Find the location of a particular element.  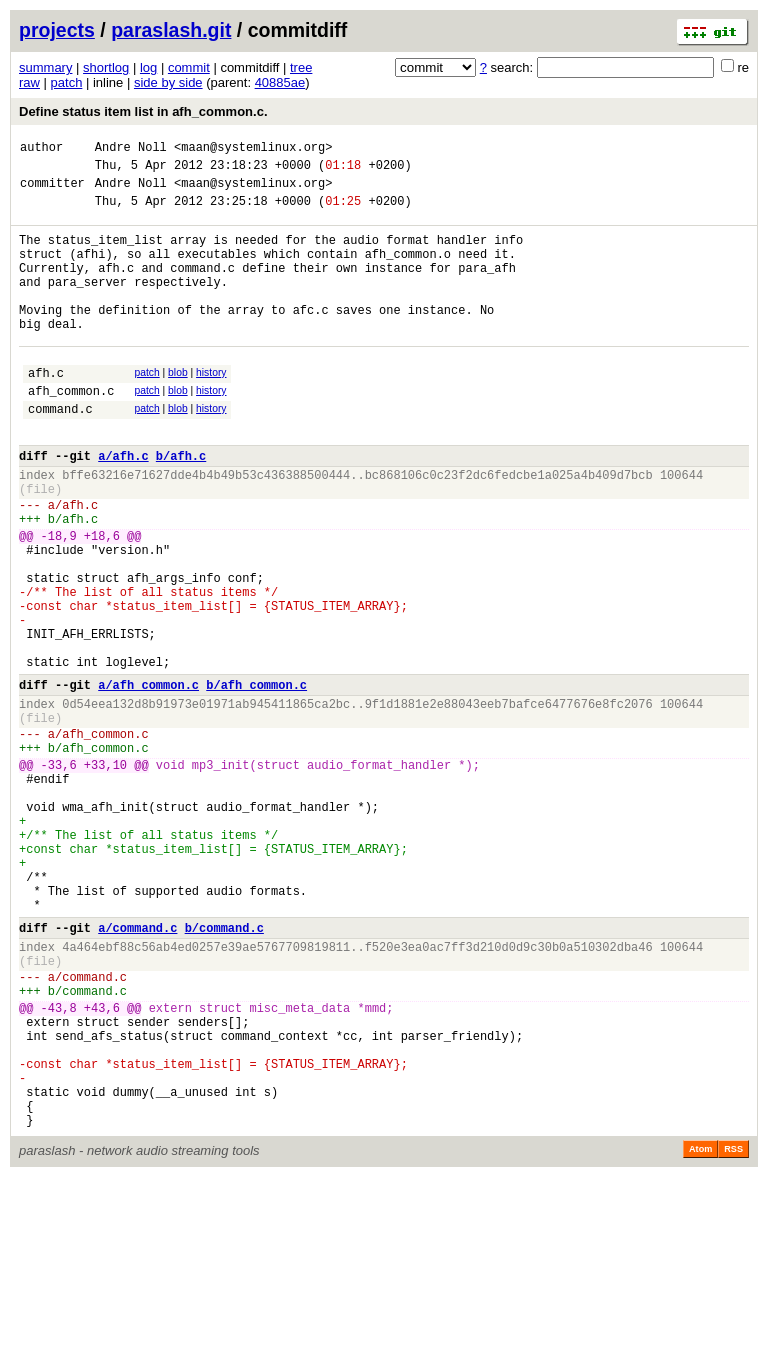

a/afh.c is located at coordinates (123, 506).